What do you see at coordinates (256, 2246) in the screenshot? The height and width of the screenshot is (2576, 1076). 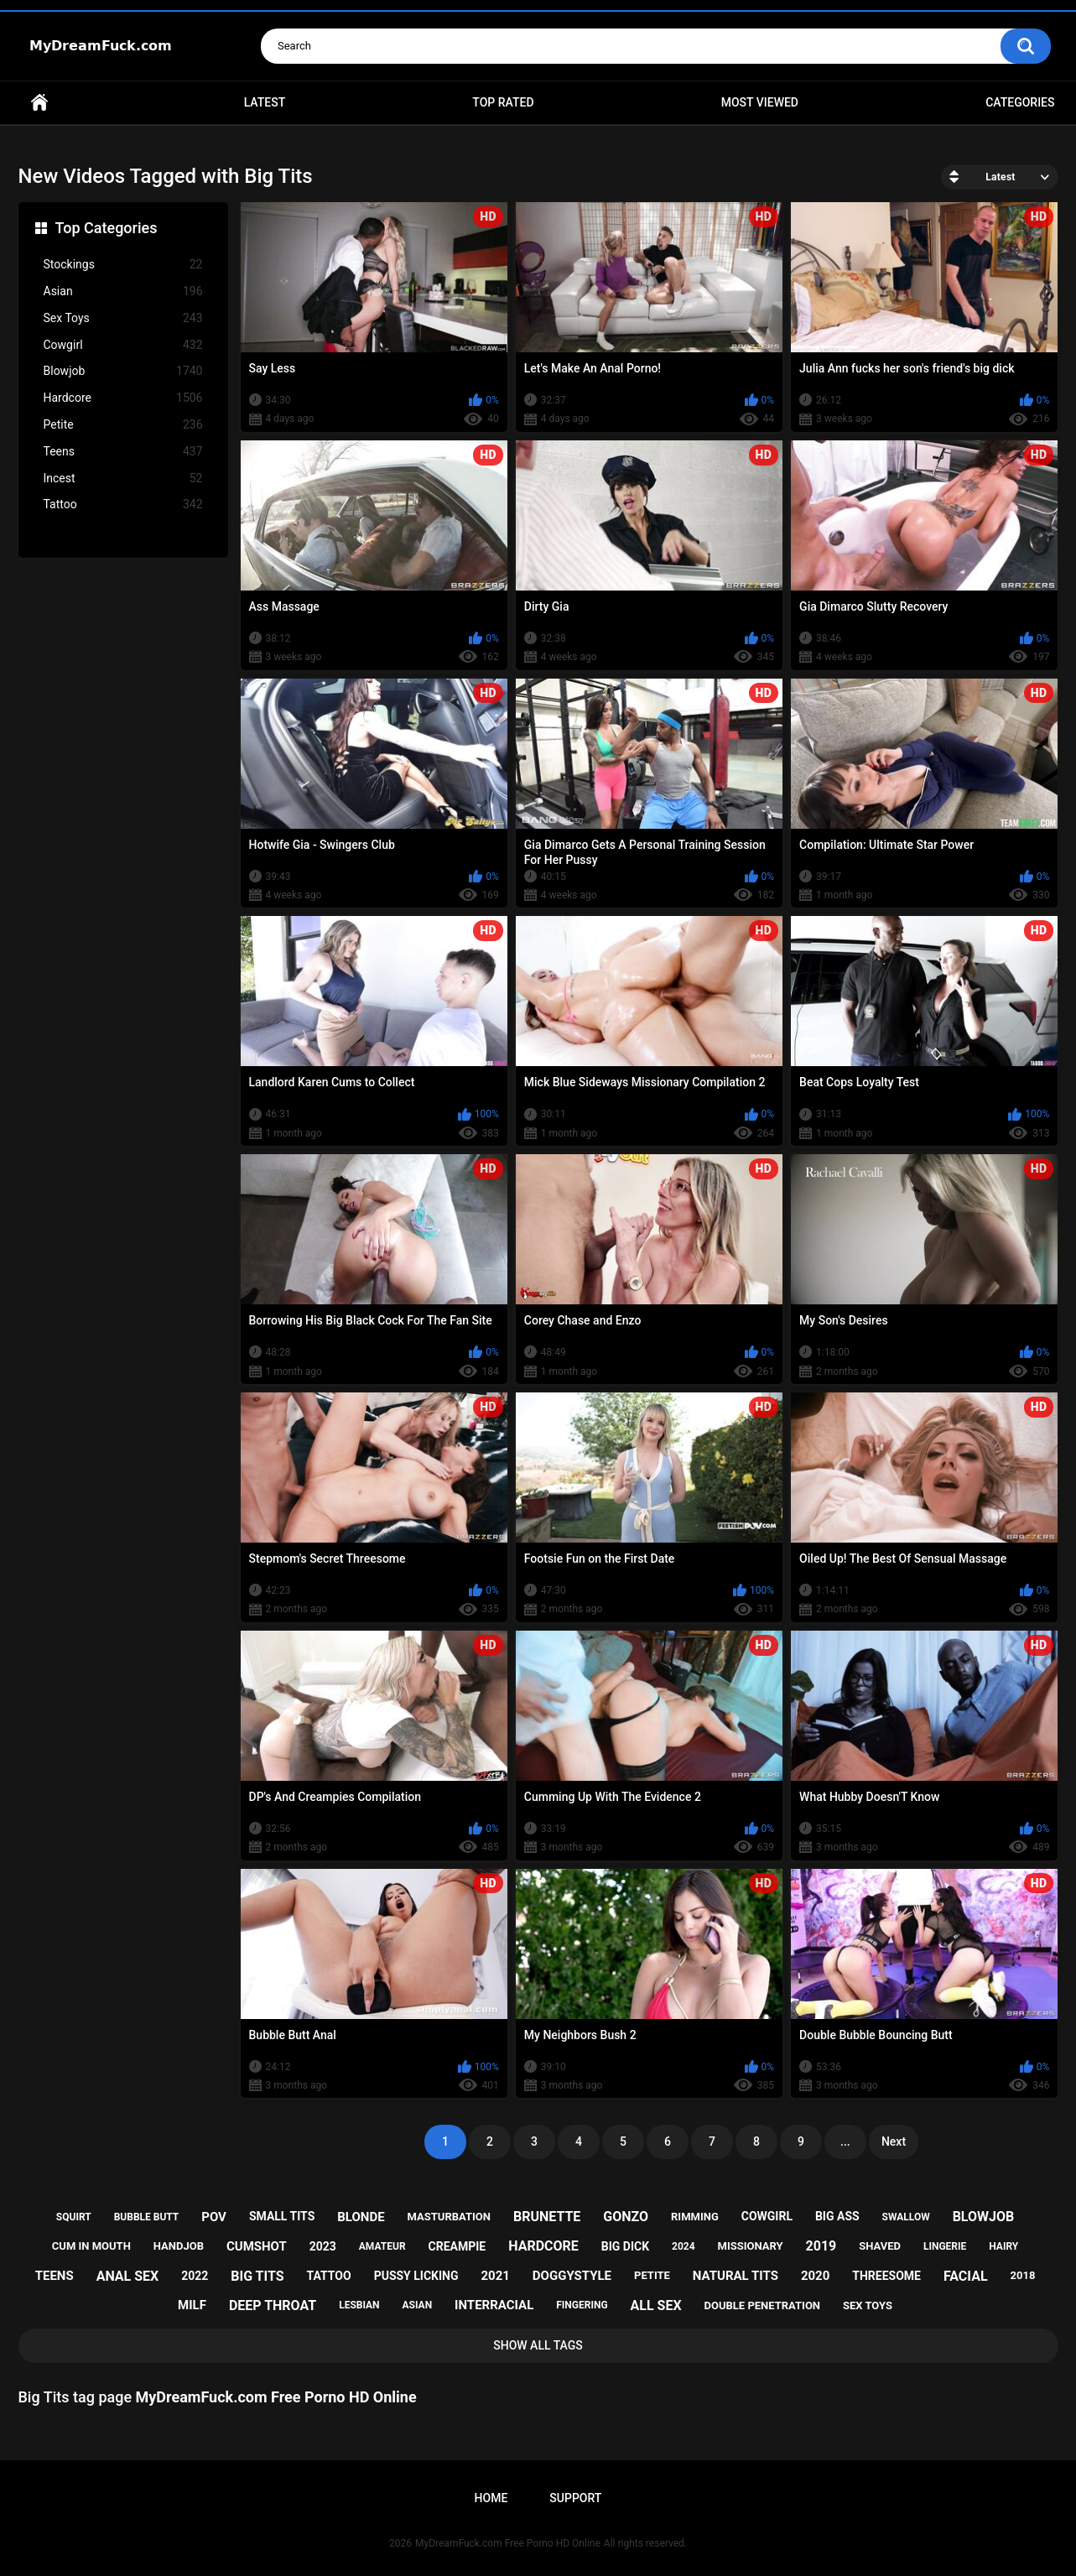 I see `cumshot` at bounding box center [256, 2246].